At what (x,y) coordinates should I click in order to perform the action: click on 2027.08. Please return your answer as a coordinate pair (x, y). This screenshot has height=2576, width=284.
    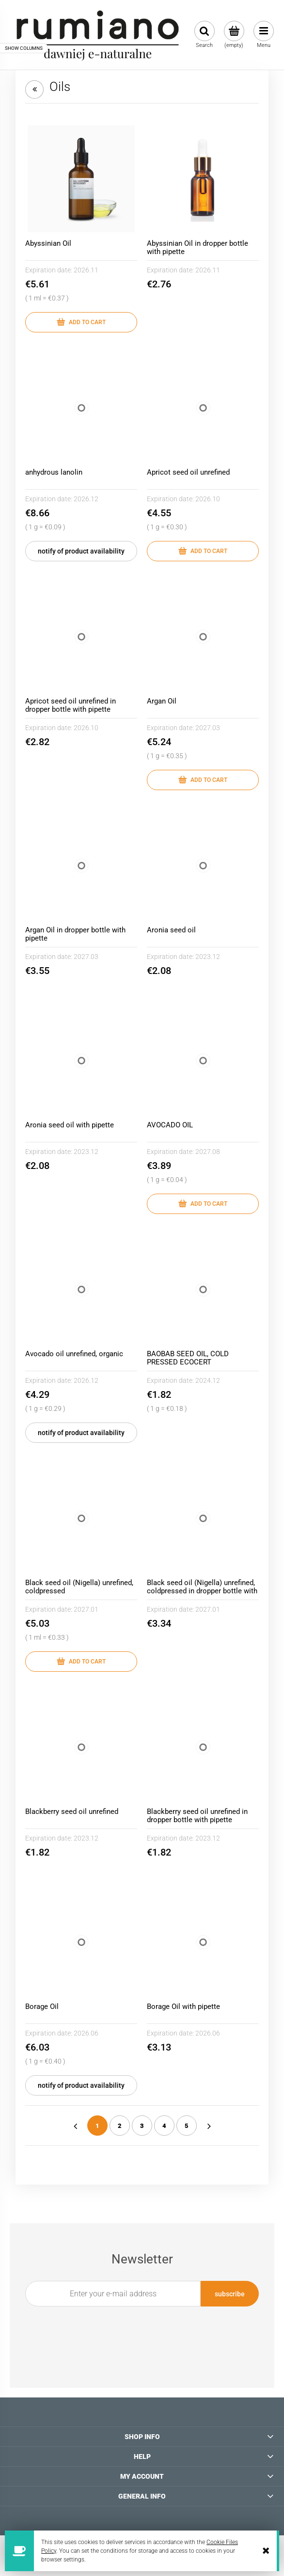
    Looking at the image, I should click on (207, 1151).